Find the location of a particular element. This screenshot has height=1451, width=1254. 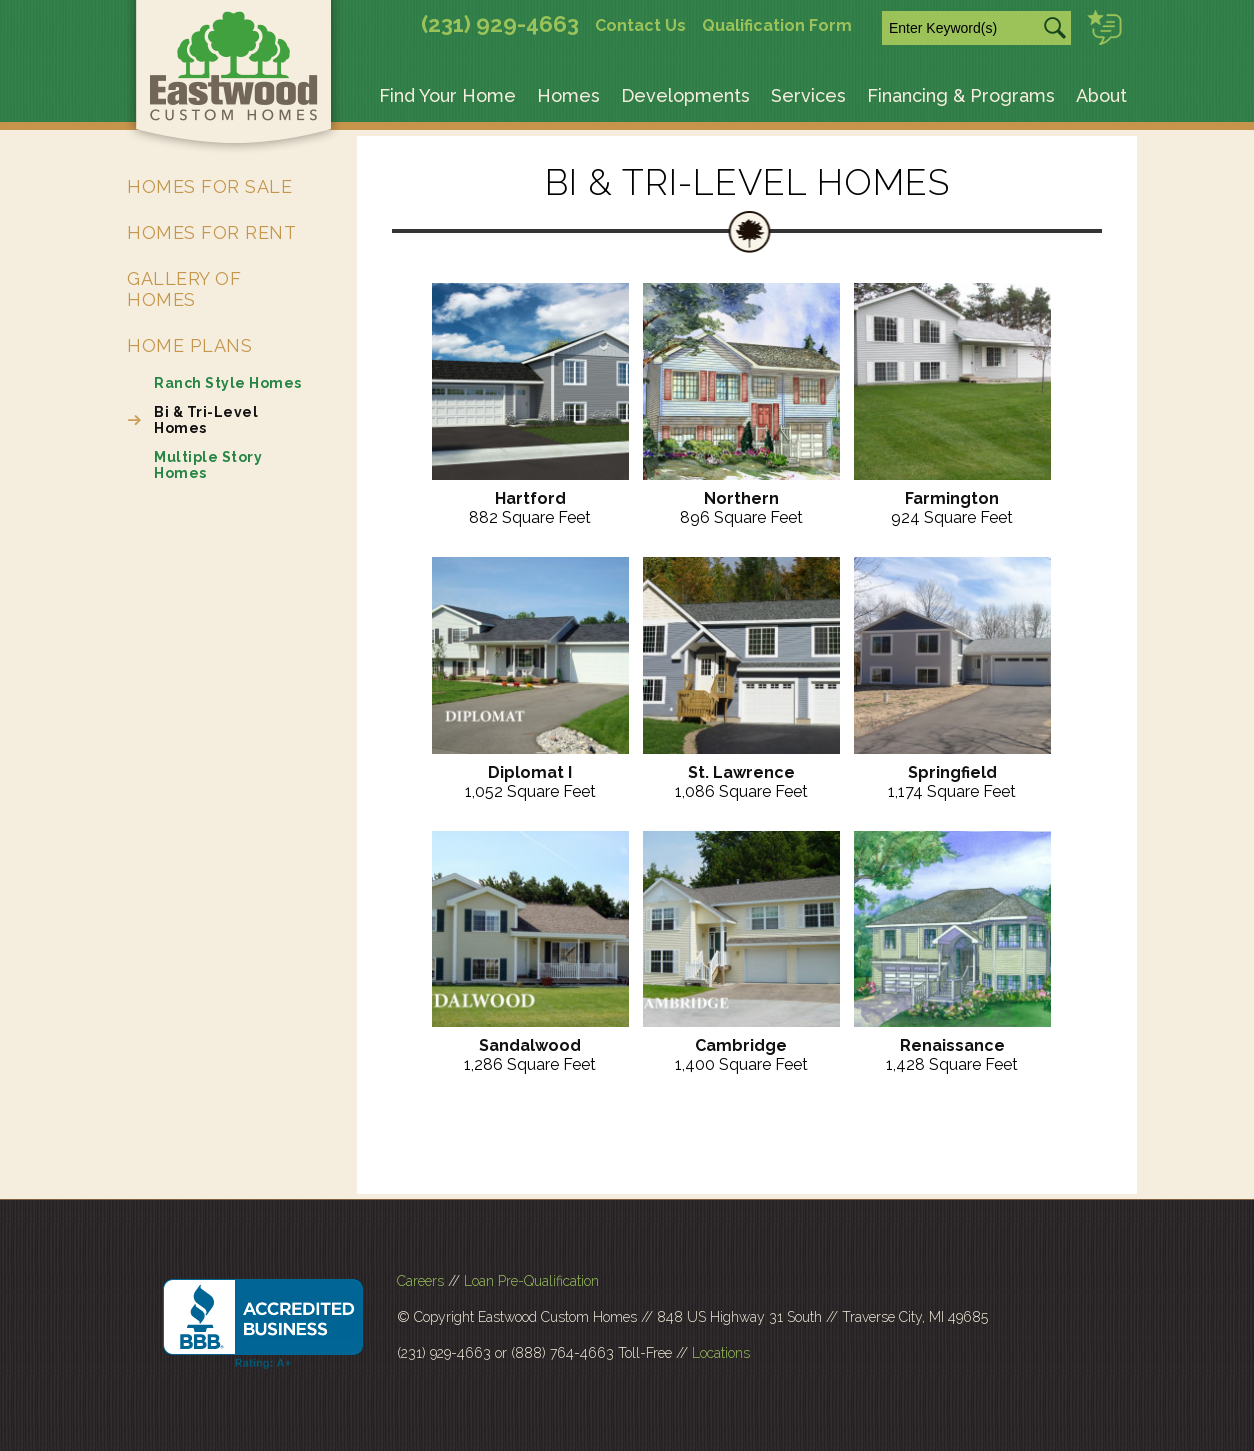

Multiple Story Homes is located at coordinates (208, 465).